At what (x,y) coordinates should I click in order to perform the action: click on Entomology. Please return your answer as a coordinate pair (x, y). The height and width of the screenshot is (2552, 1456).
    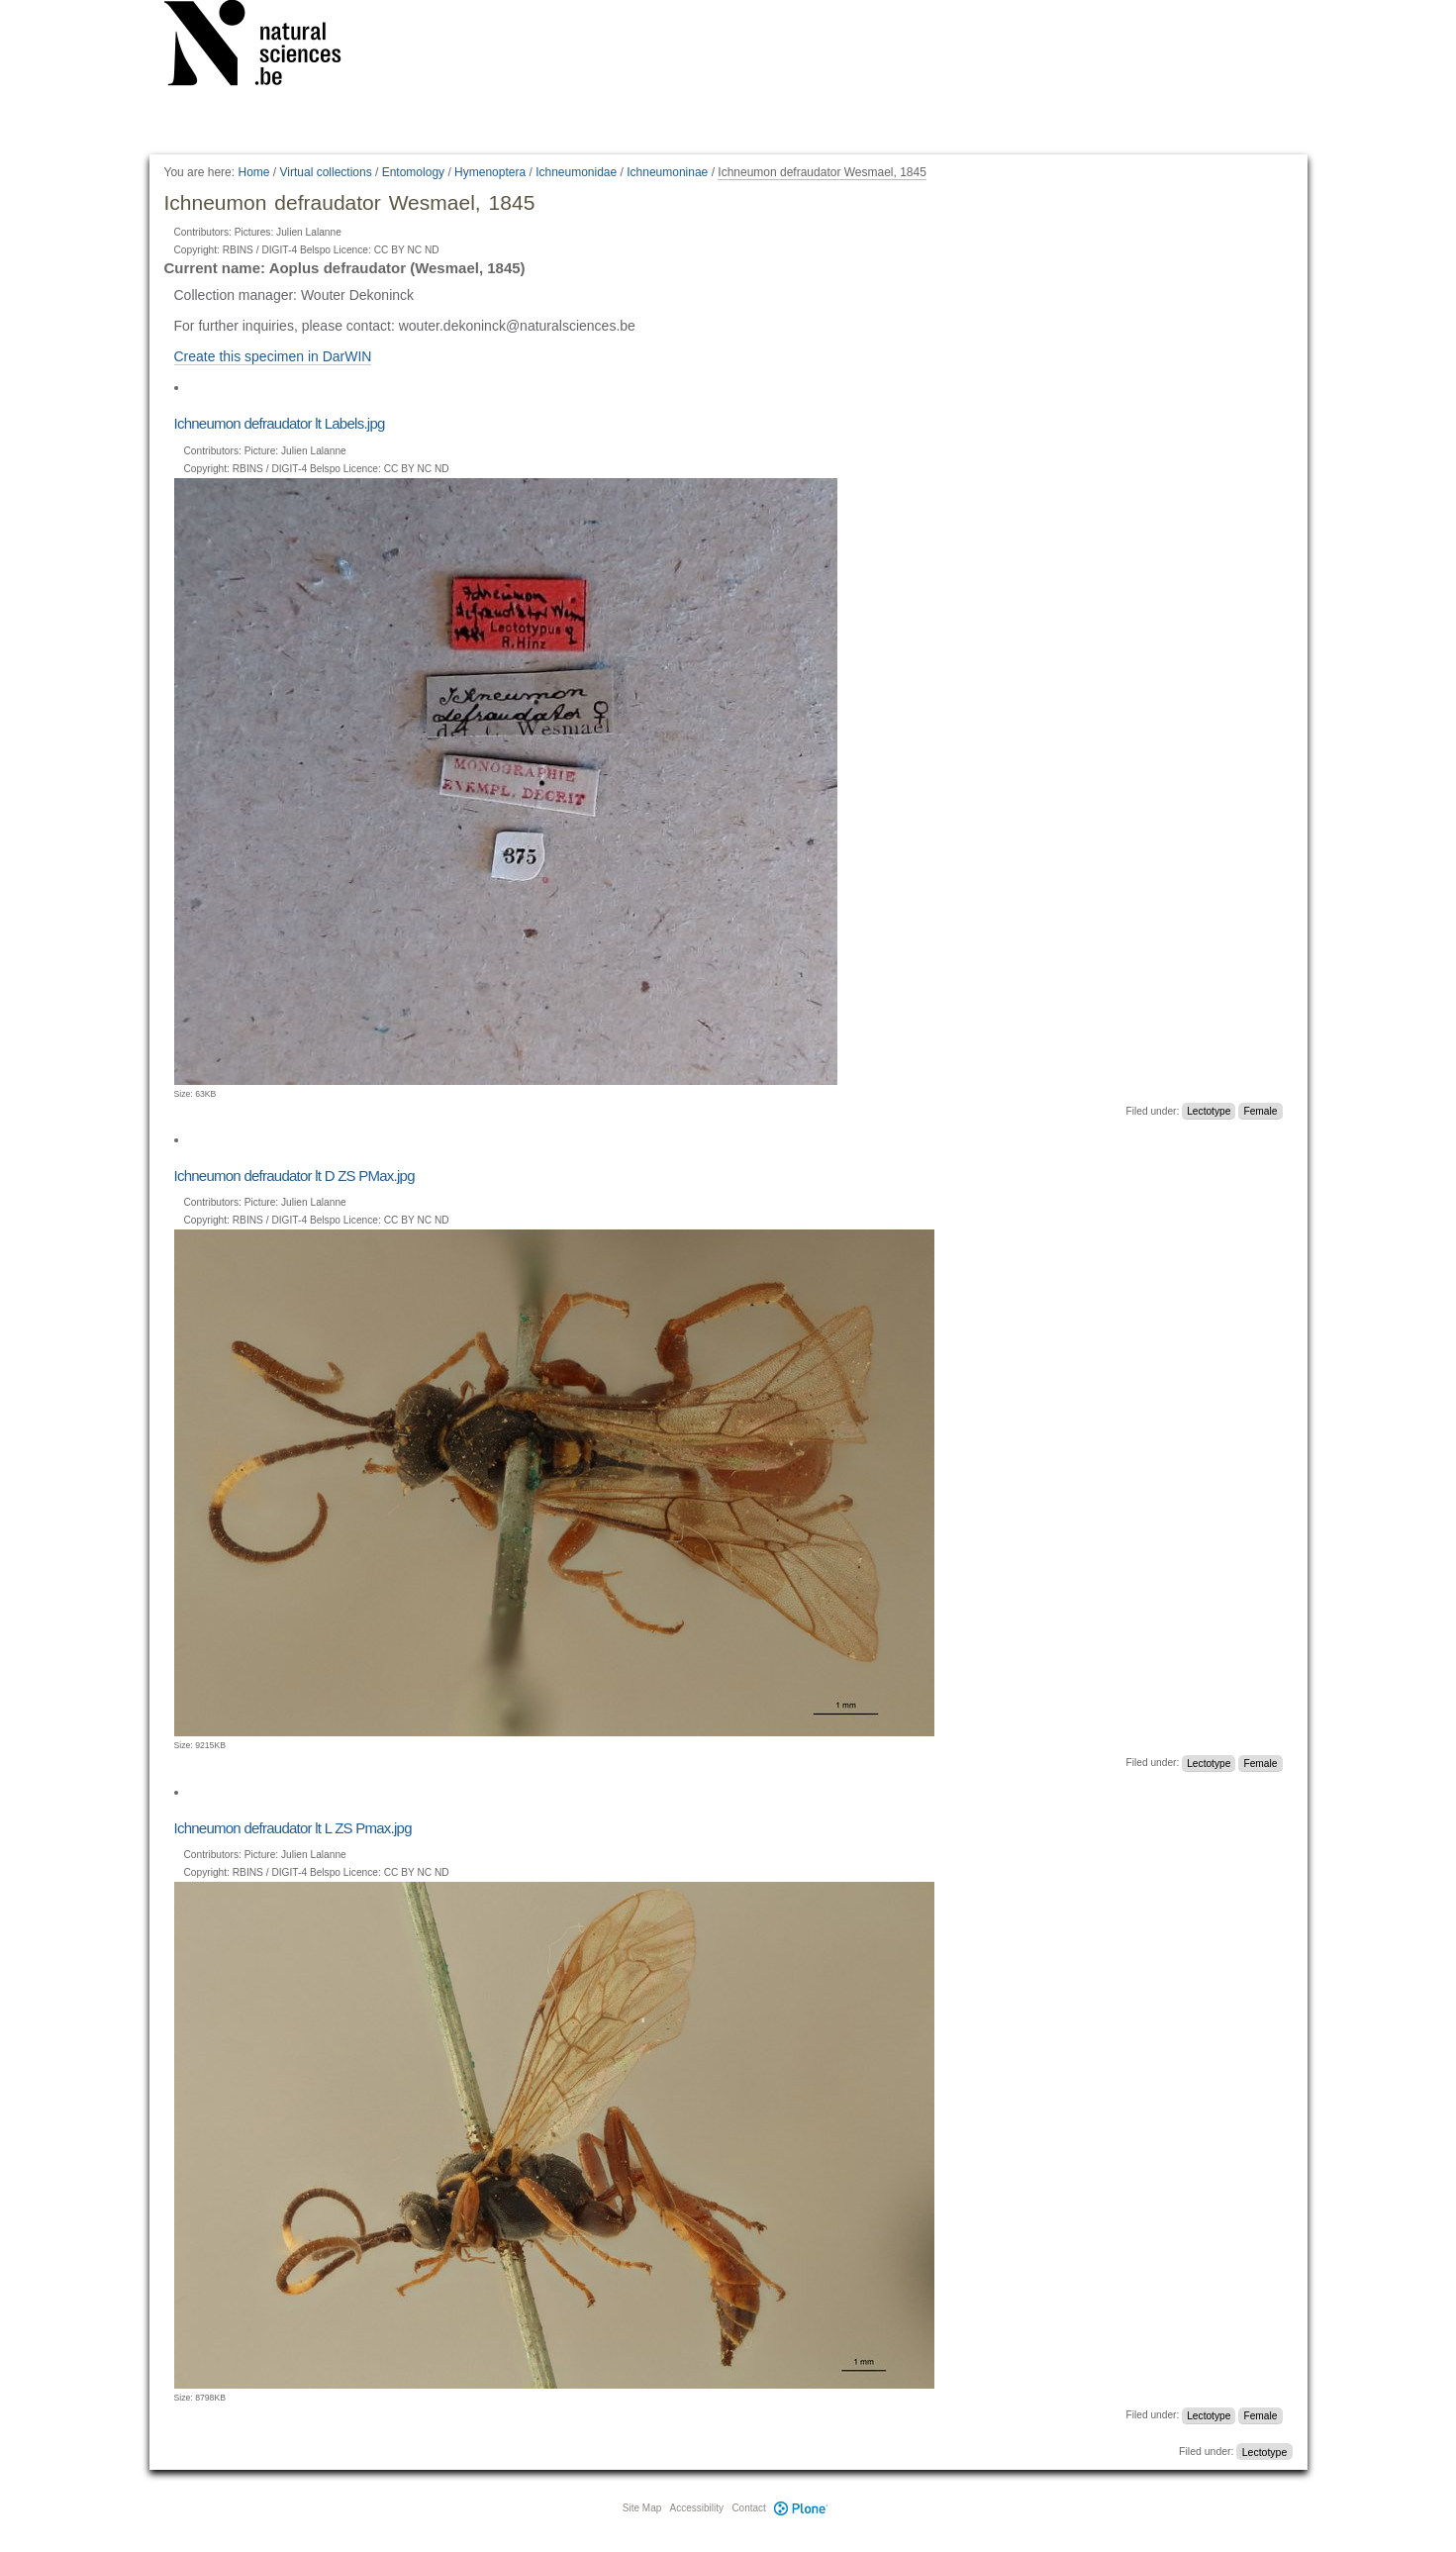
    Looking at the image, I should click on (413, 172).